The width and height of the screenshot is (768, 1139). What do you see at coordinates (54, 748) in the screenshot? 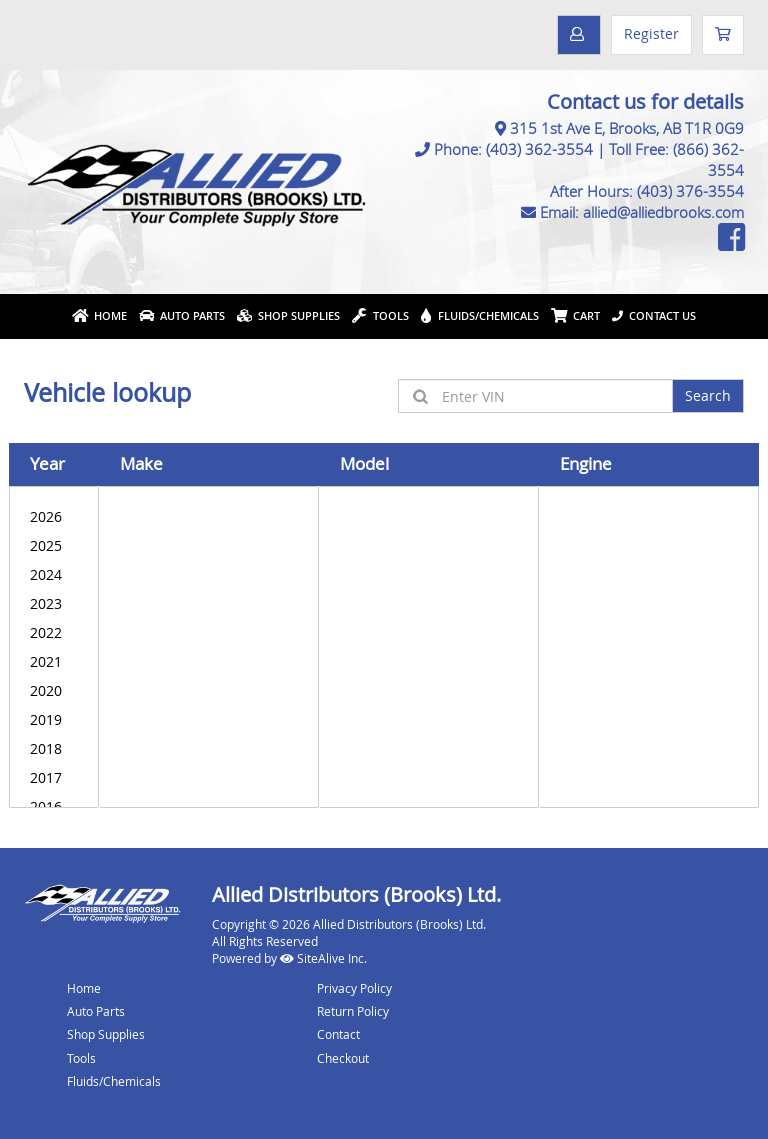
I see `2018` at bounding box center [54, 748].